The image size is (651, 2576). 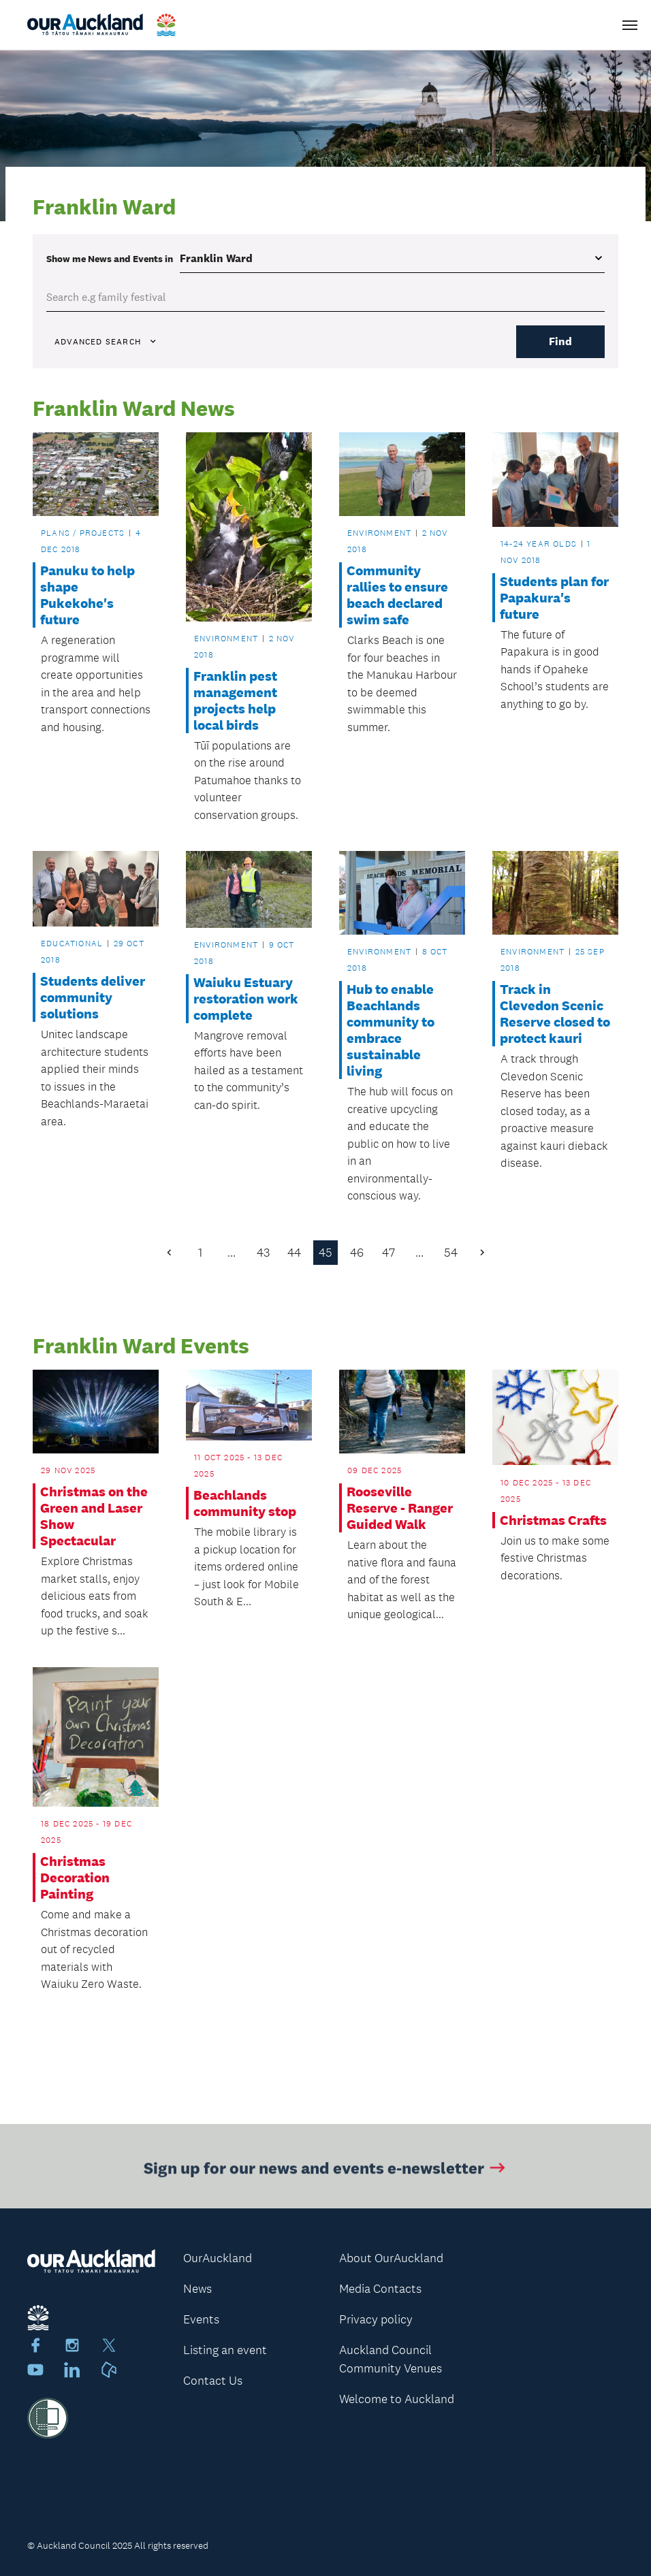 I want to click on Media Contacts, so click(x=380, y=2288).